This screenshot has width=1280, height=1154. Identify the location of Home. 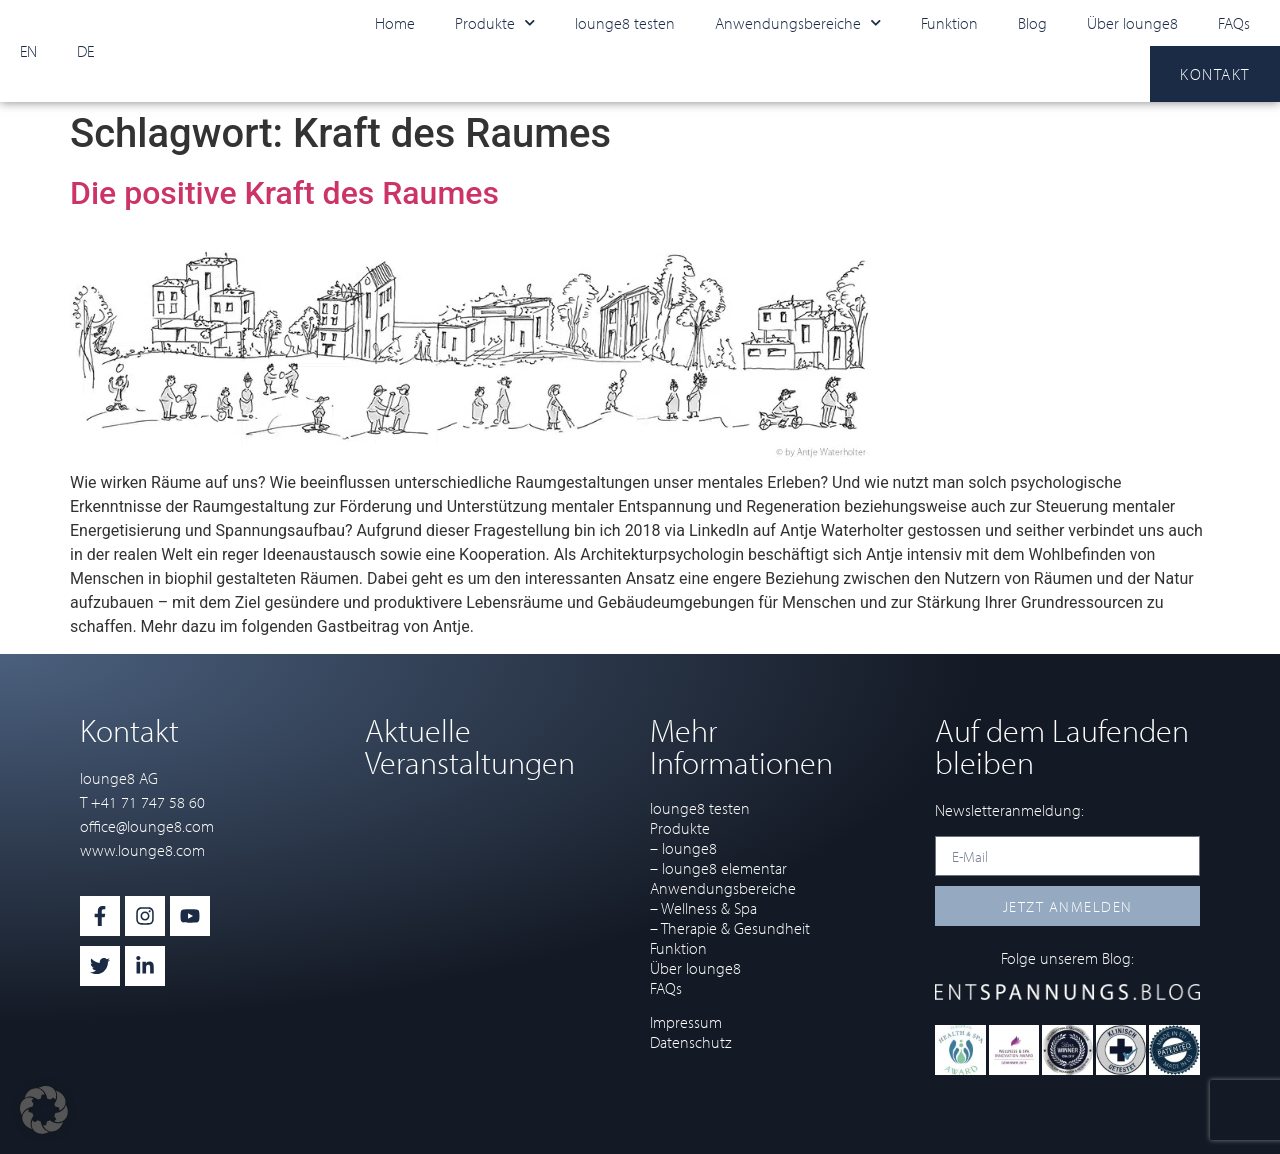
(395, 23).